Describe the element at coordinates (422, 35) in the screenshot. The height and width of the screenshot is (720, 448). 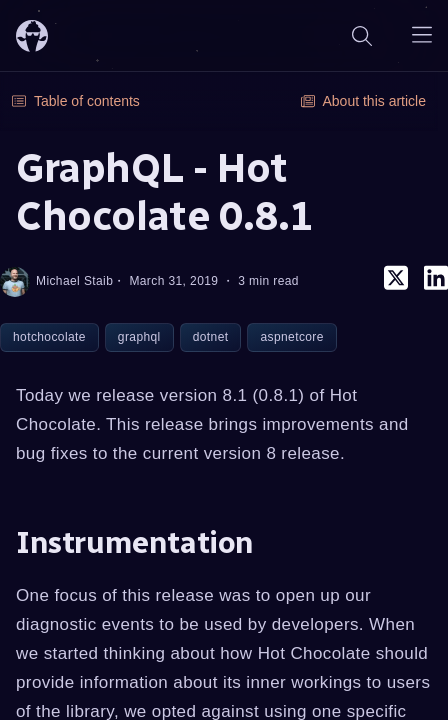
I see `[Open navigation menu]` at that location.